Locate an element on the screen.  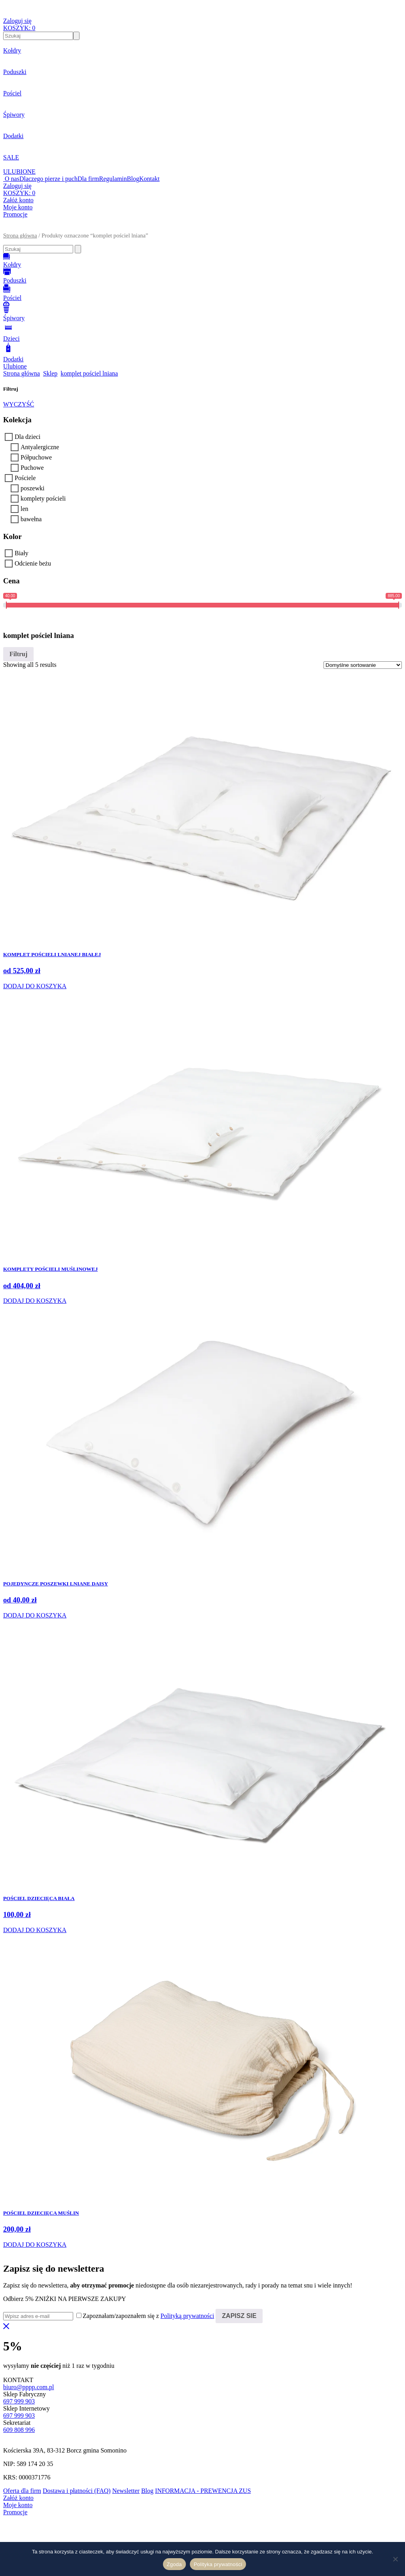
Dostawa i płatności (FAQ) is located at coordinates (77, 2490).